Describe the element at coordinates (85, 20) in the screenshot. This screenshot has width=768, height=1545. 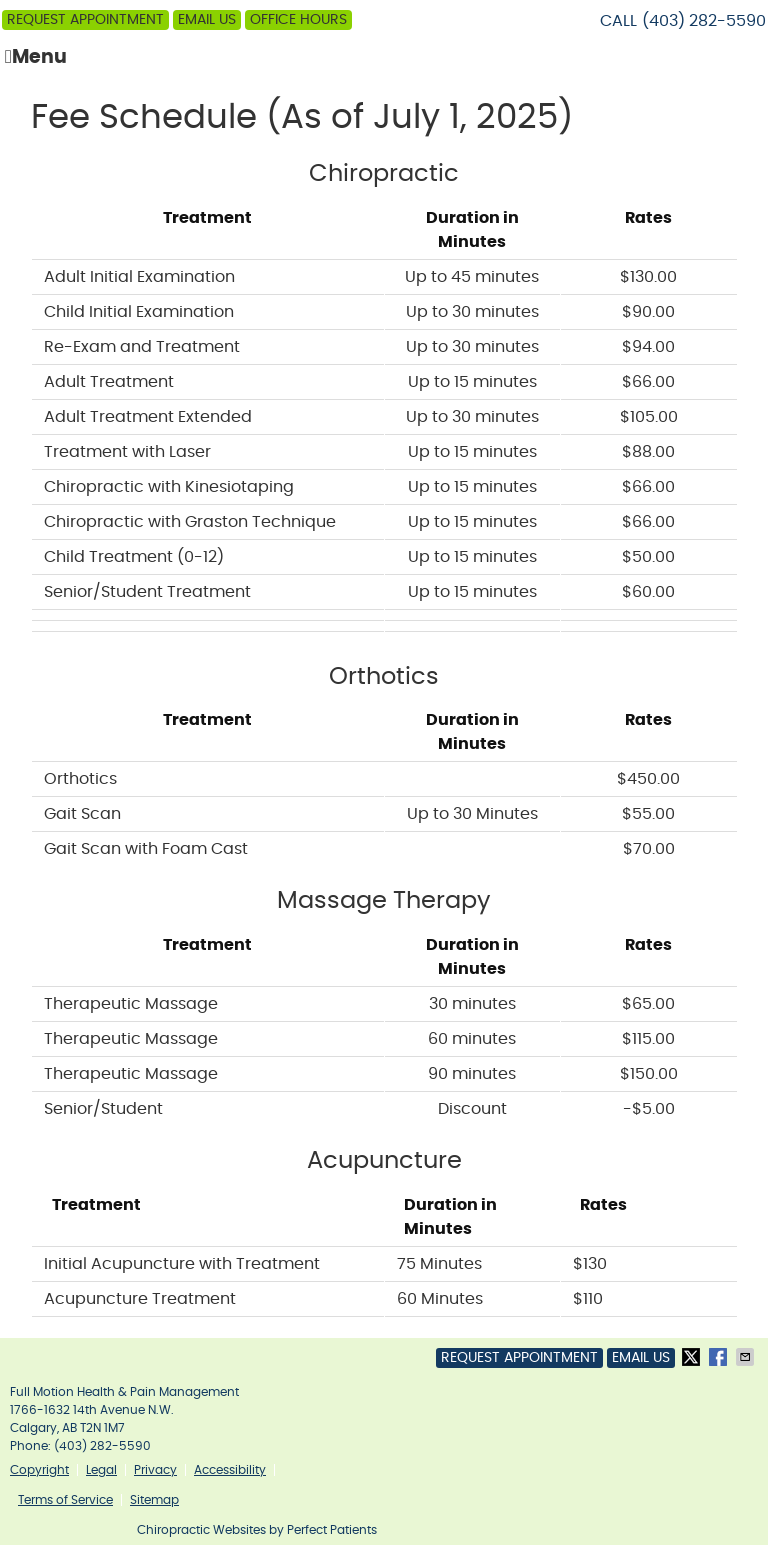
I see `Request Appointment` at that location.